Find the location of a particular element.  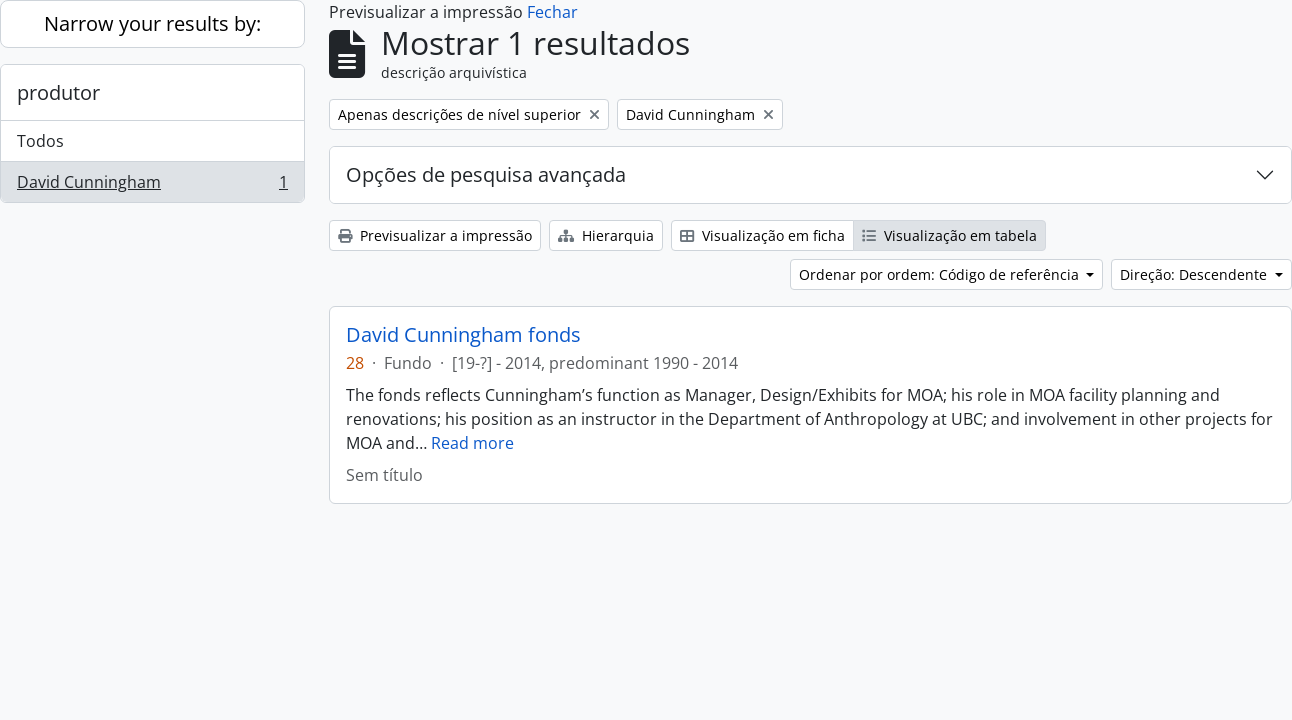

Fechar is located at coordinates (552, 12).